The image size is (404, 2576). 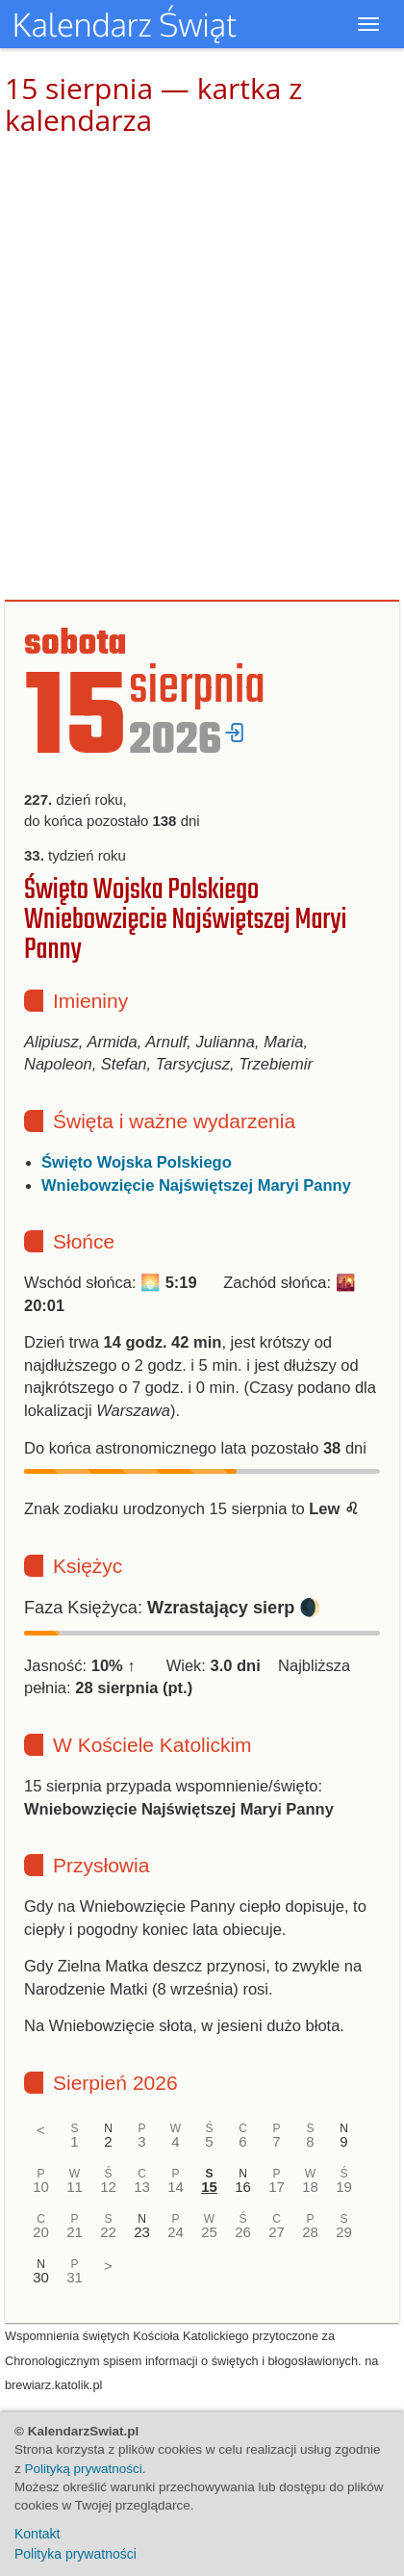 What do you see at coordinates (344, 2232) in the screenshot?
I see `29` at bounding box center [344, 2232].